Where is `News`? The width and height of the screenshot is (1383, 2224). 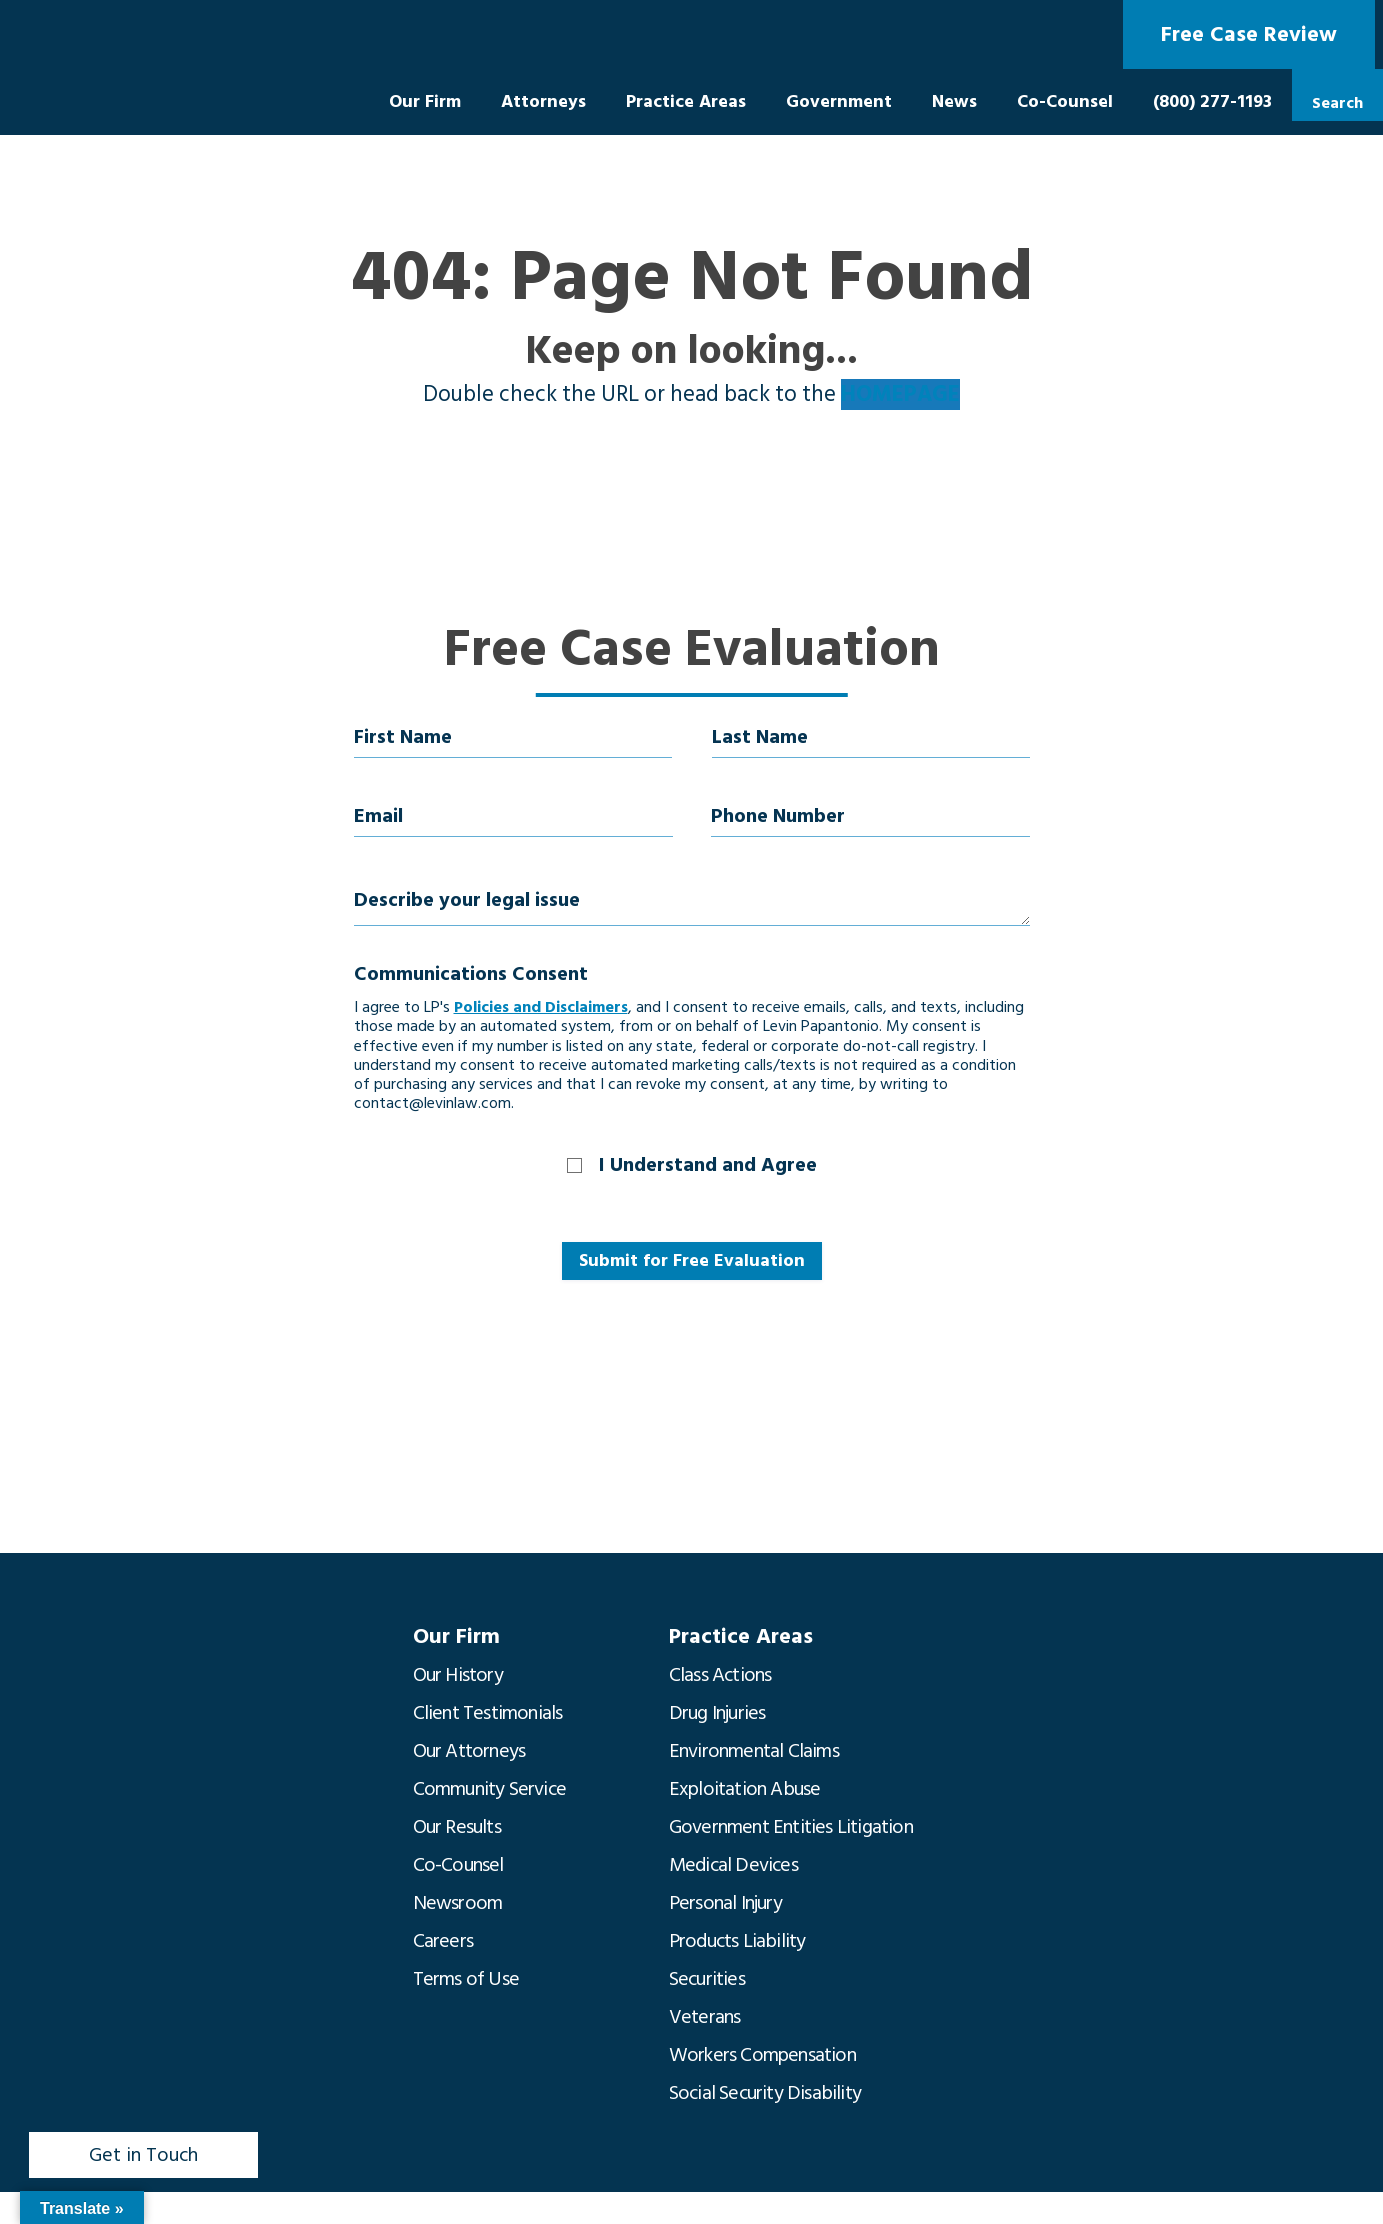
News is located at coordinates (954, 101).